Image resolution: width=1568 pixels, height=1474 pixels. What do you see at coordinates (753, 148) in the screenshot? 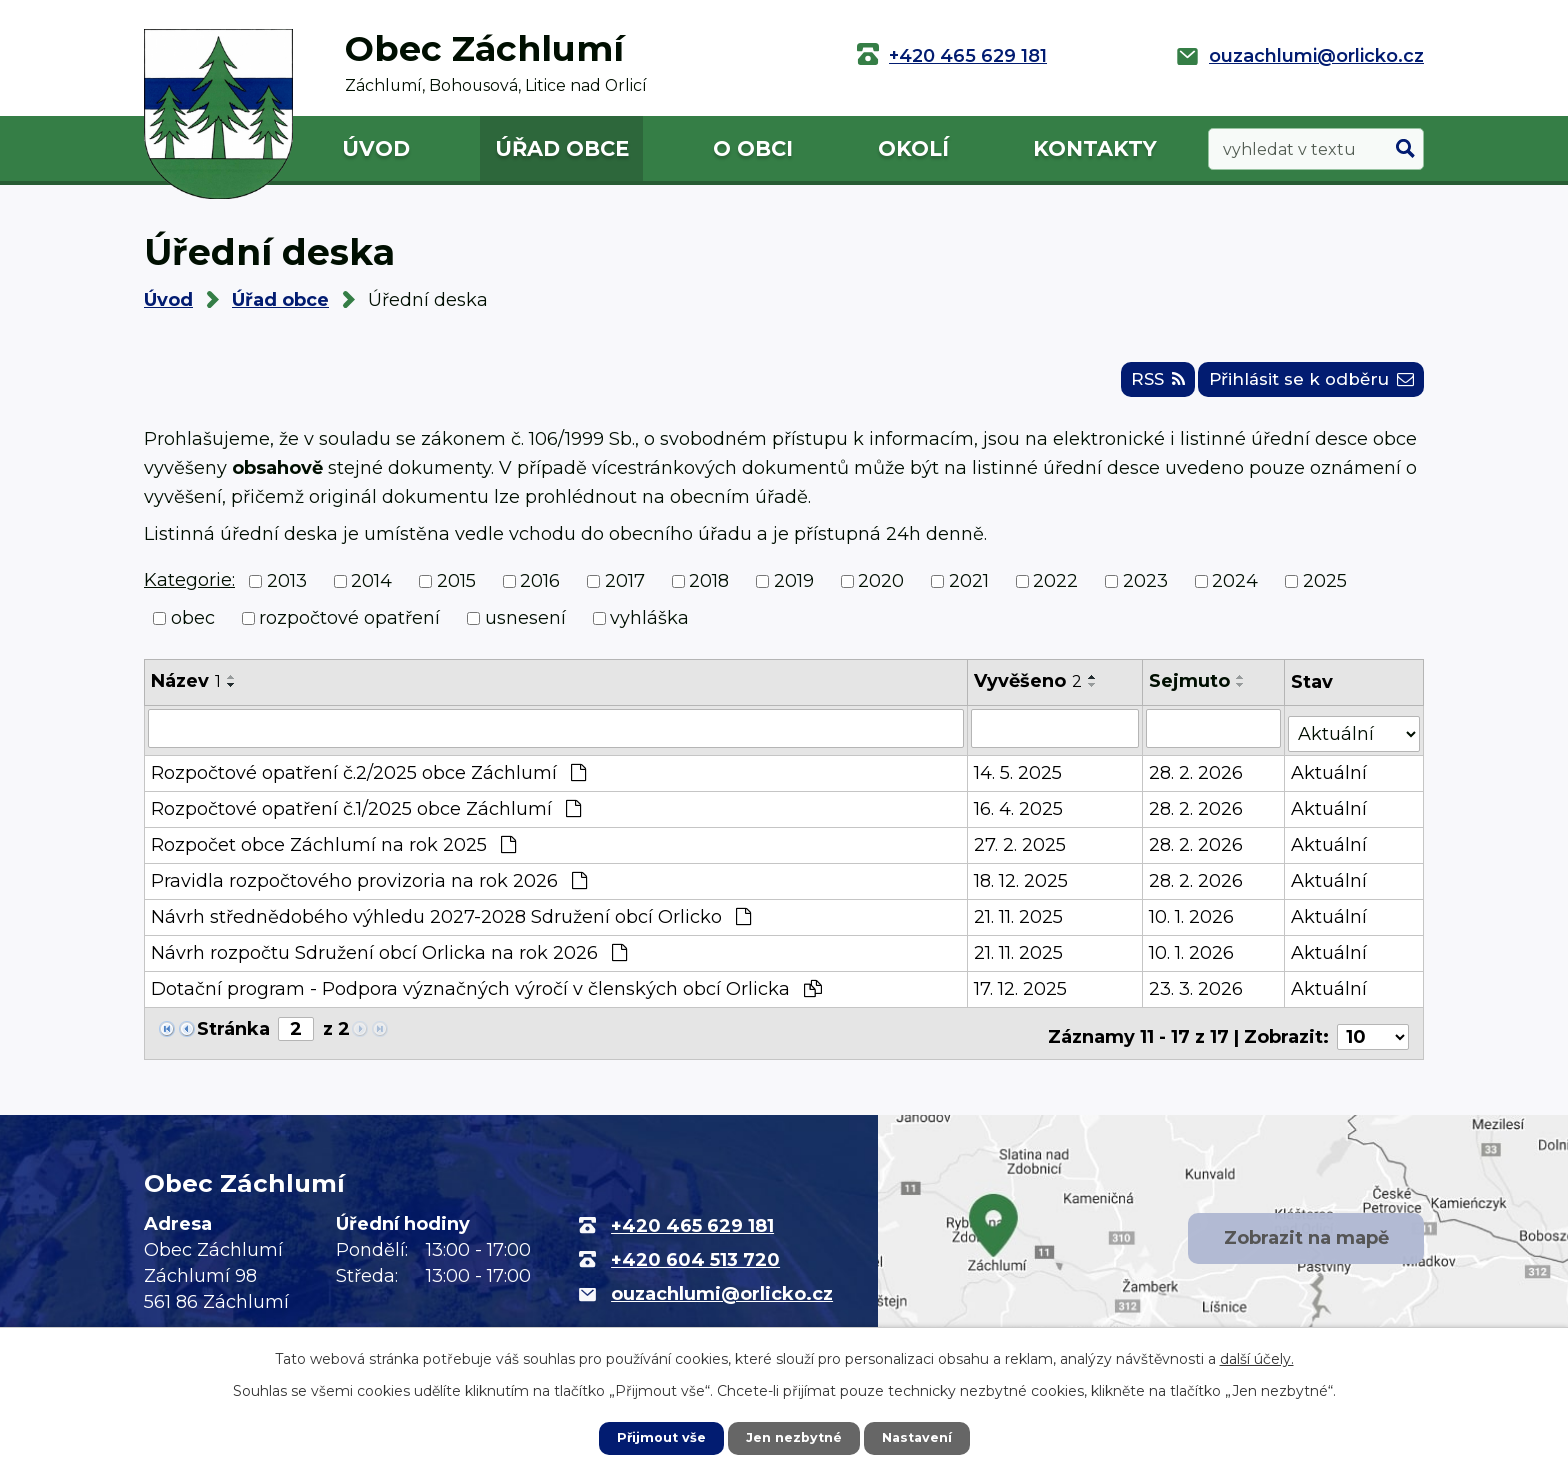
I see `O obci` at bounding box center [753, 148].